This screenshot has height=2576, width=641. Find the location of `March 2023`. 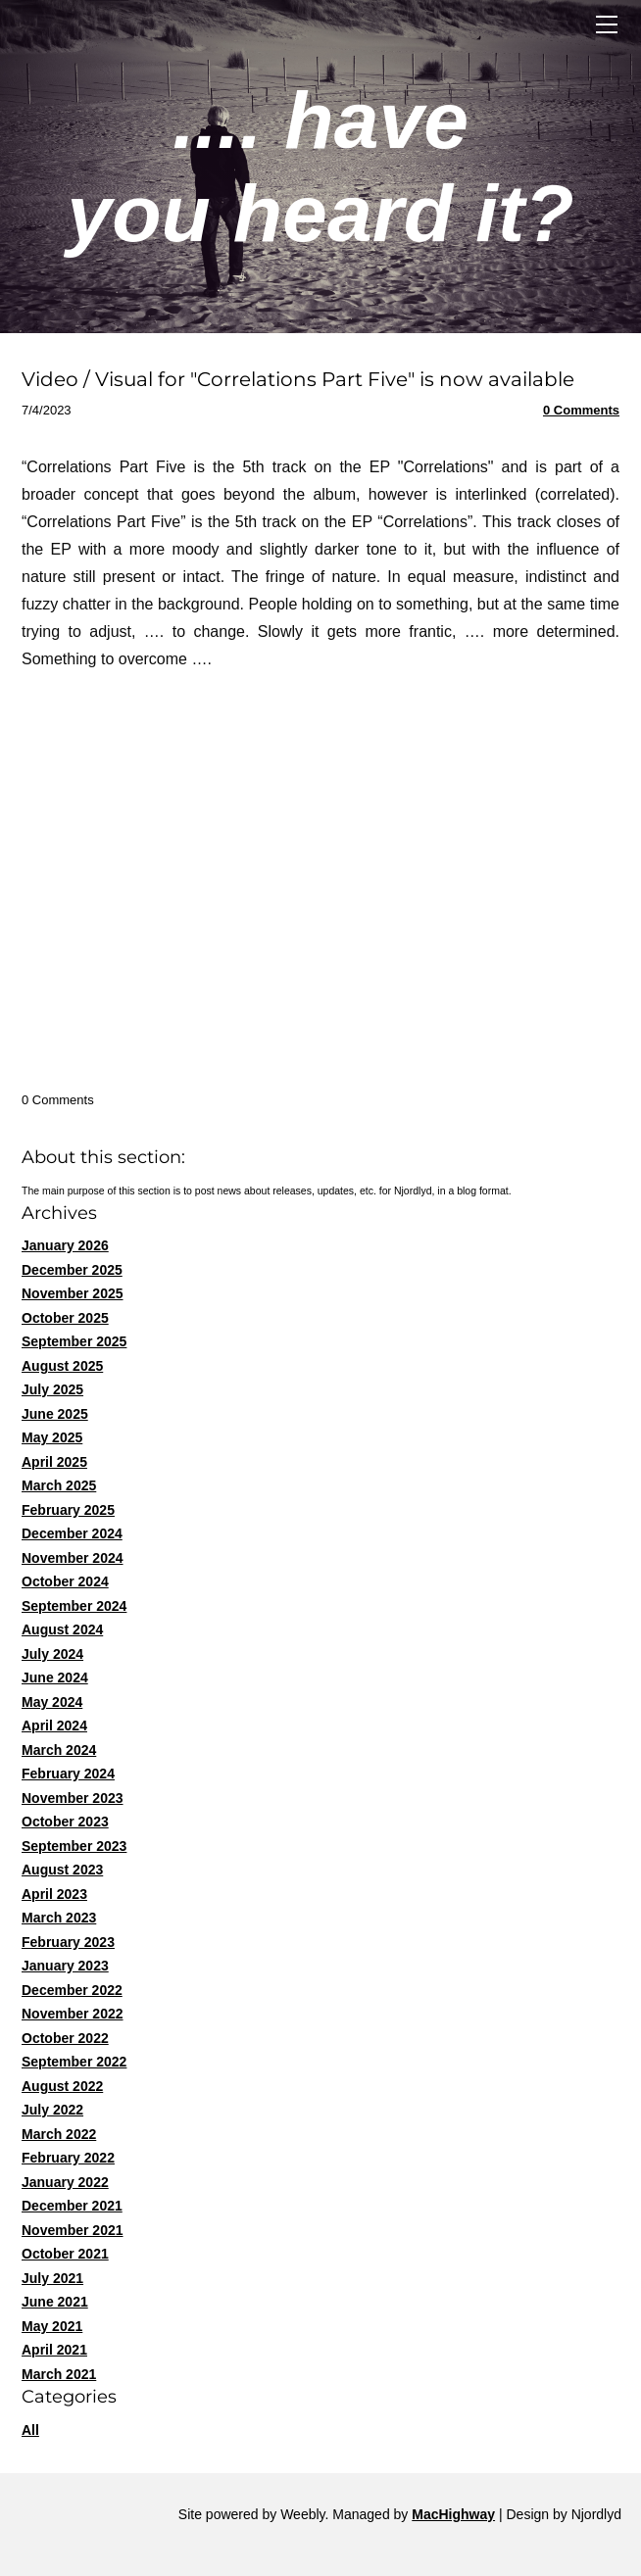

March 2023 is located at coordinates (59, 1917).